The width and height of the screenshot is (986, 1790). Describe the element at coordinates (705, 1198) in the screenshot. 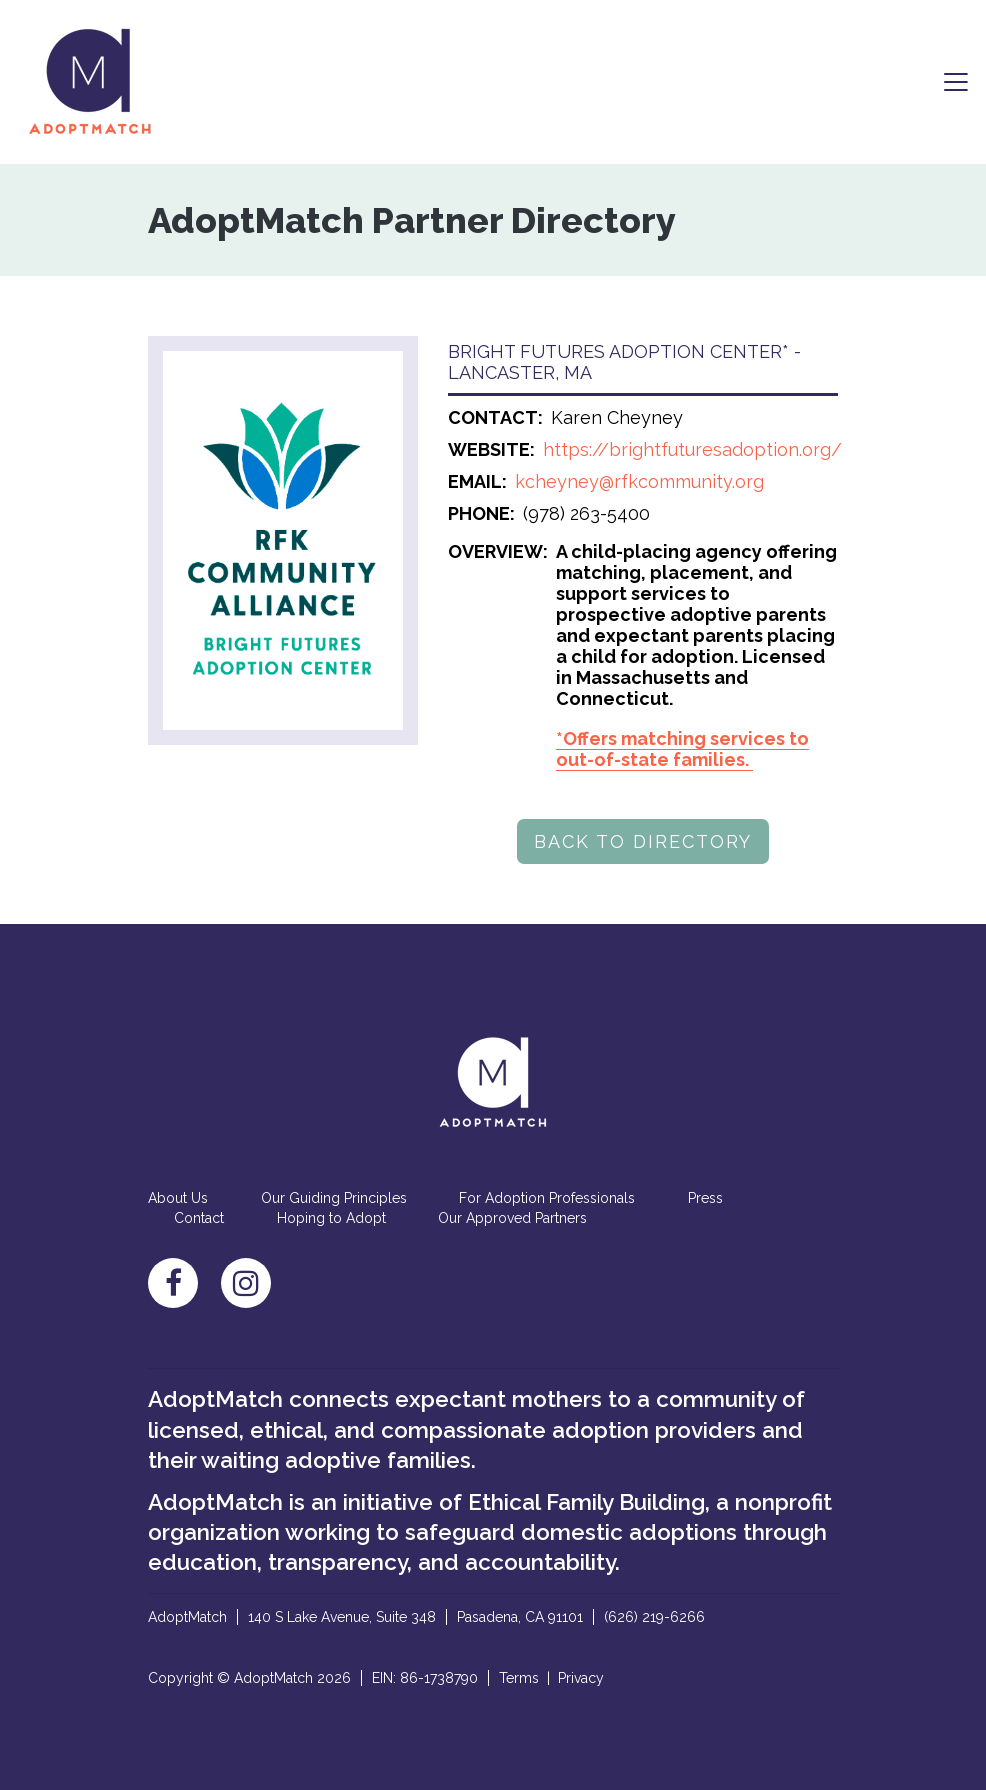

I see `Press [menuitem]` at that location.